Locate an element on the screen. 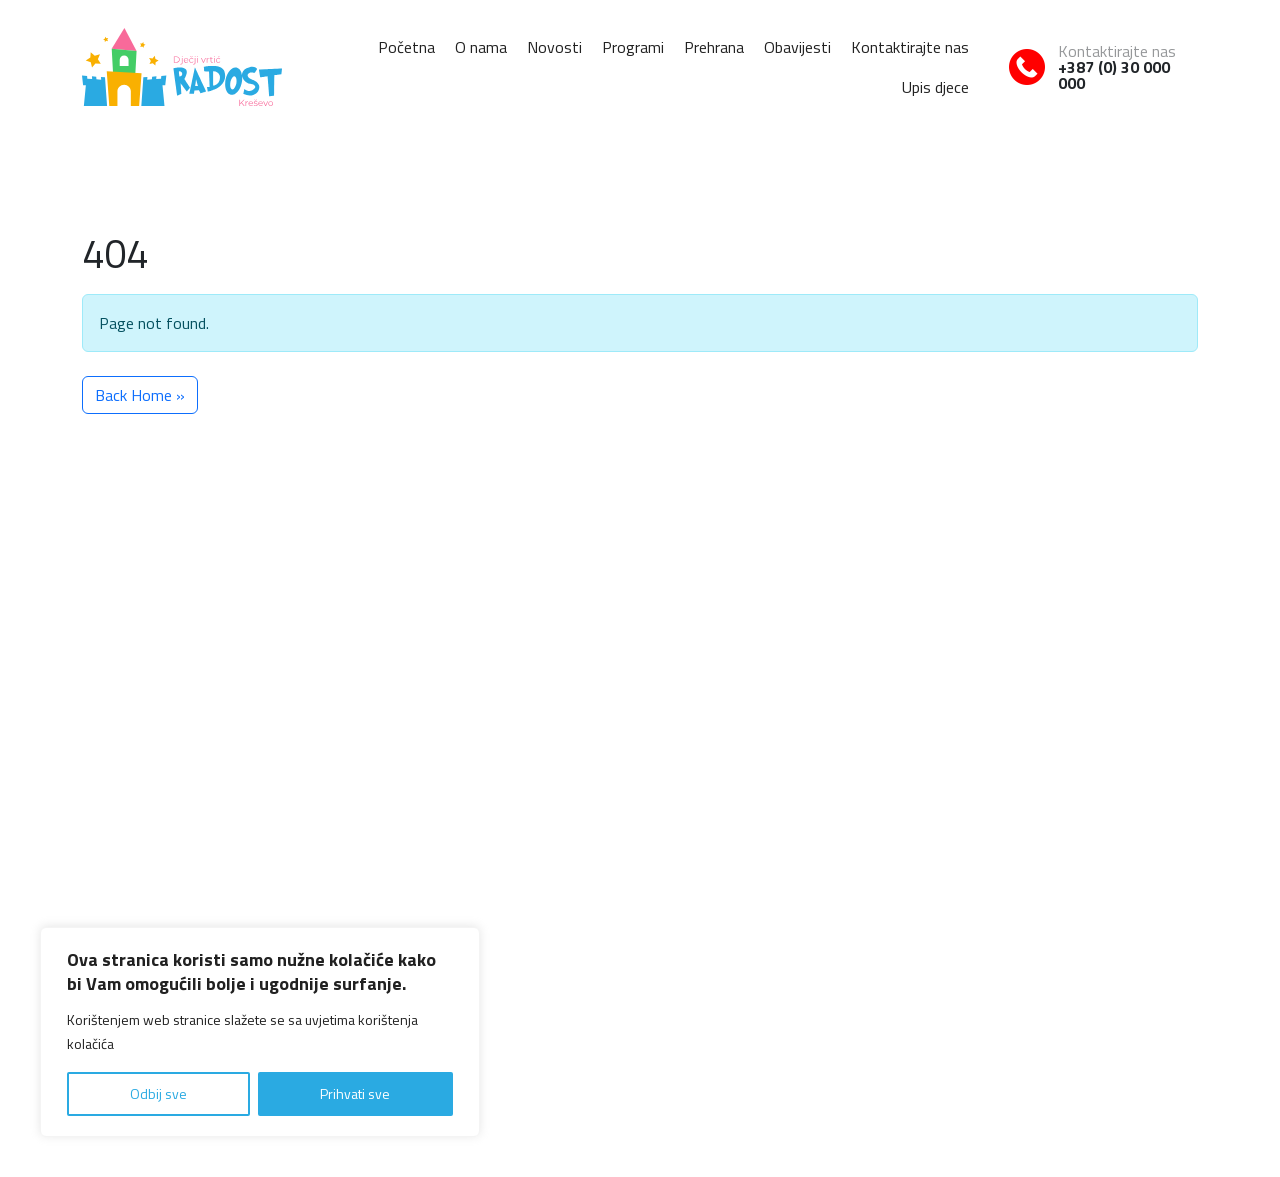 This screenshot has height=1177, width=1280. Kontakt is located at coordinates (1079, 864).